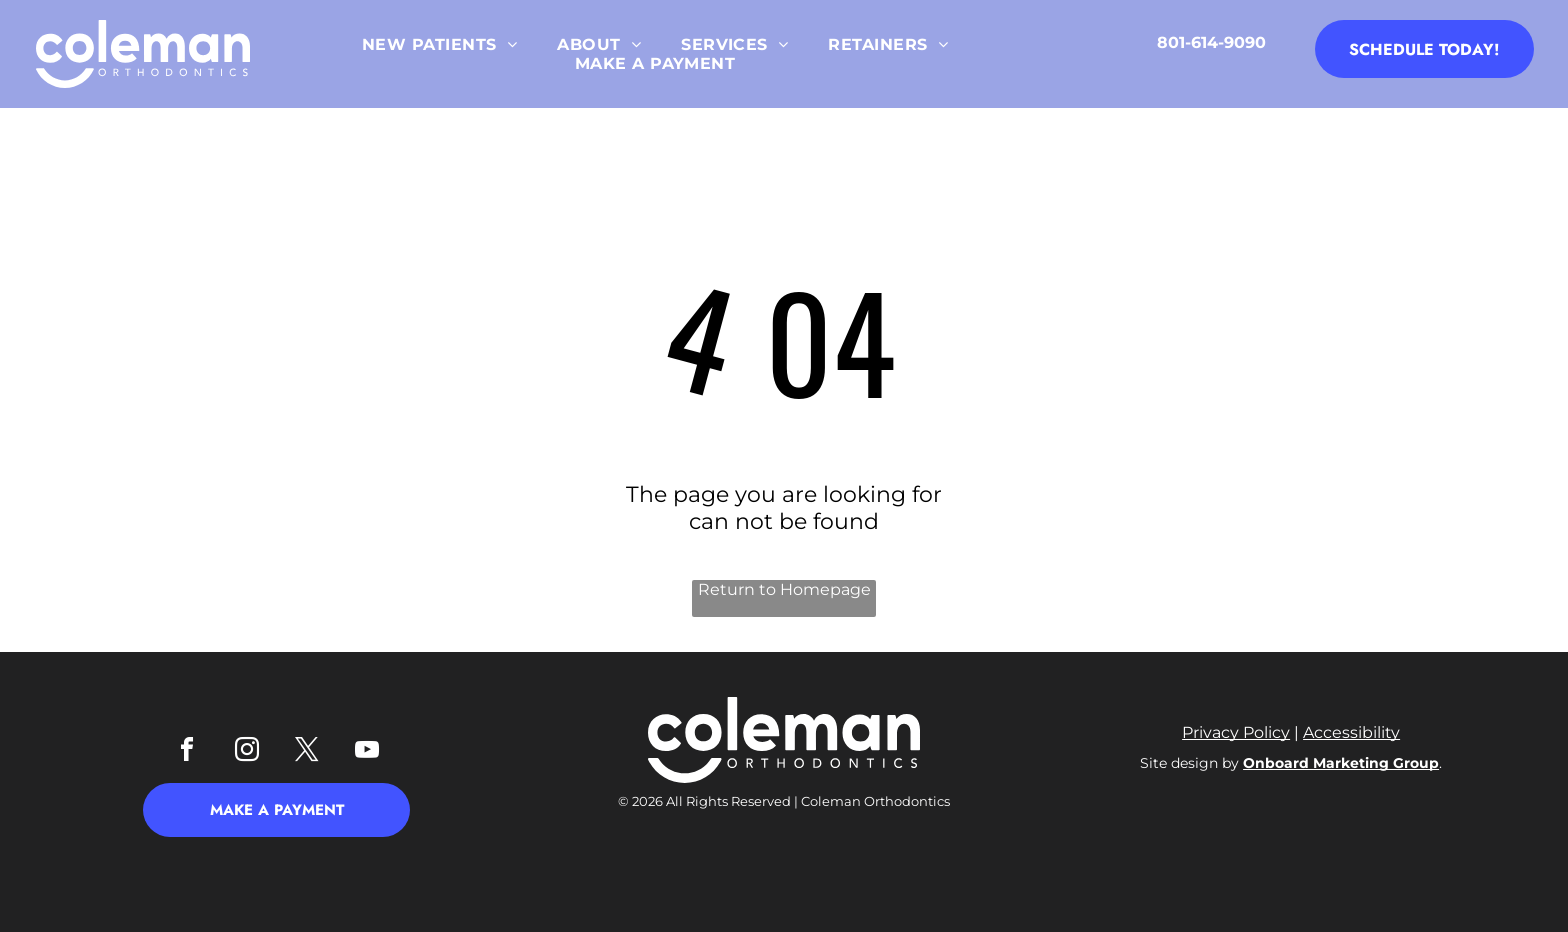  What do you see at coordinates (439, 44) in the screenshot?
I see `[menuitem]` at bounding box center [439, 44].